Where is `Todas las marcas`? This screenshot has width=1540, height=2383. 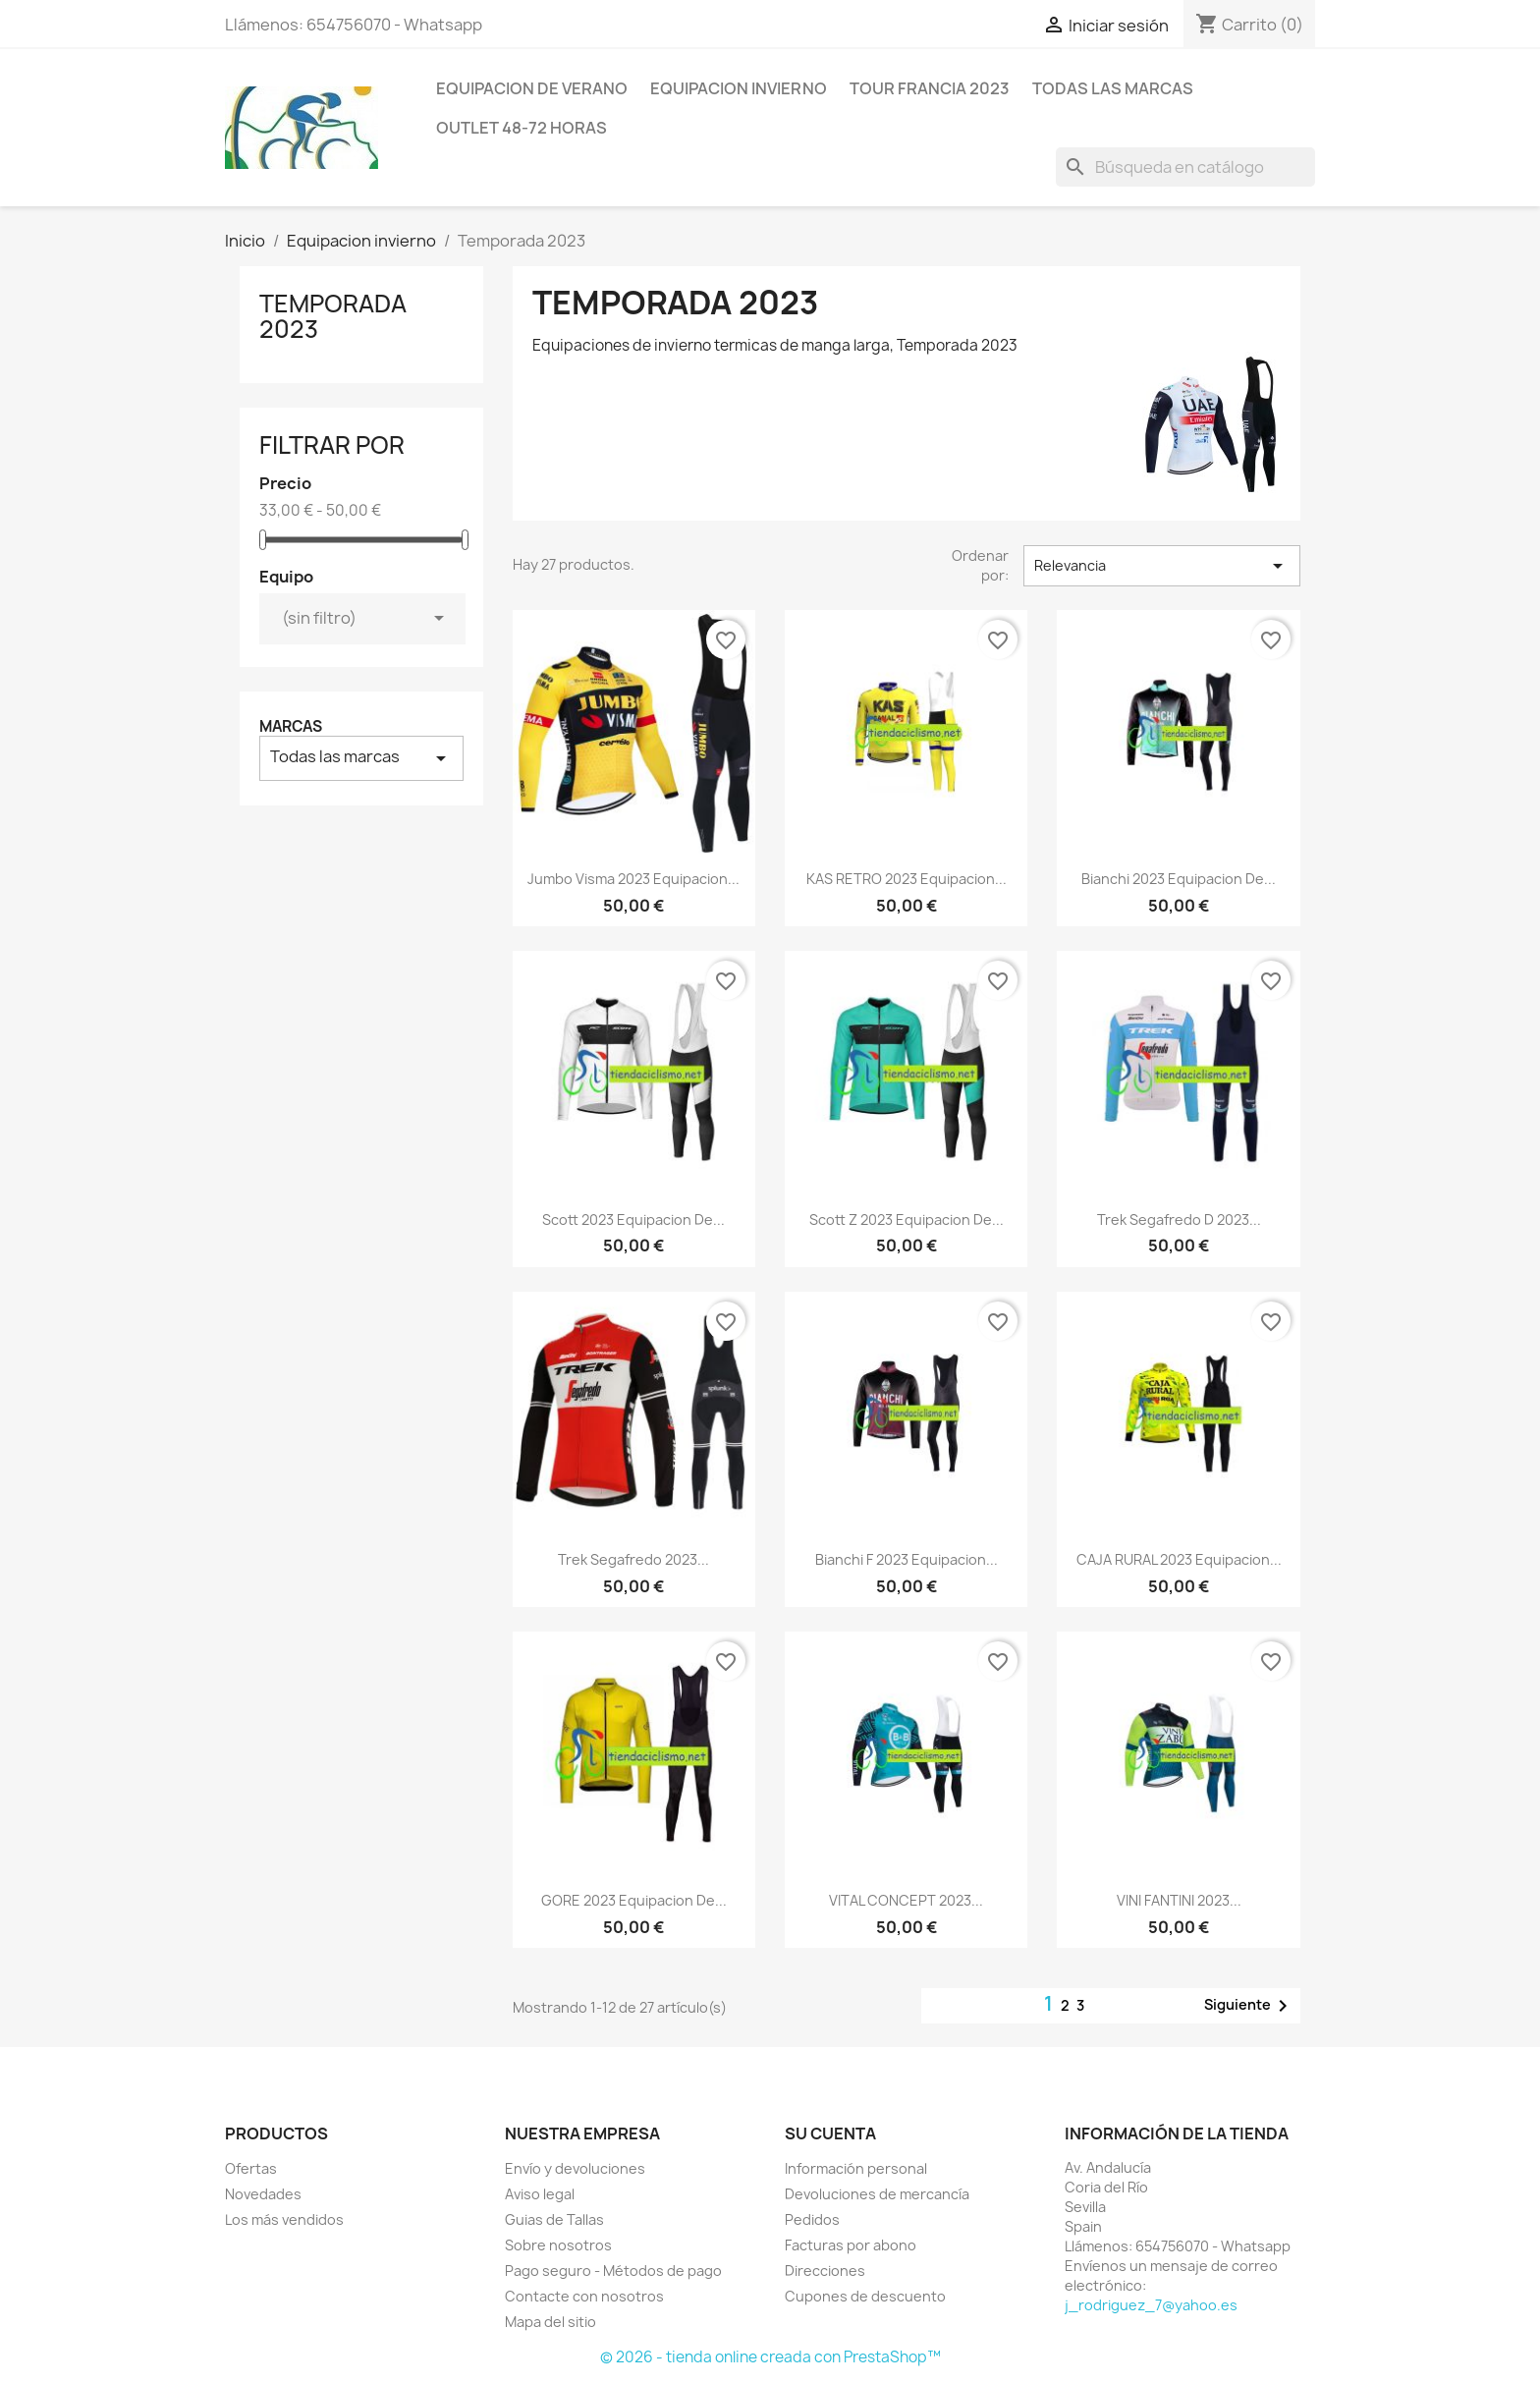 Todas las marcas is located at coordinates (1112, 88).